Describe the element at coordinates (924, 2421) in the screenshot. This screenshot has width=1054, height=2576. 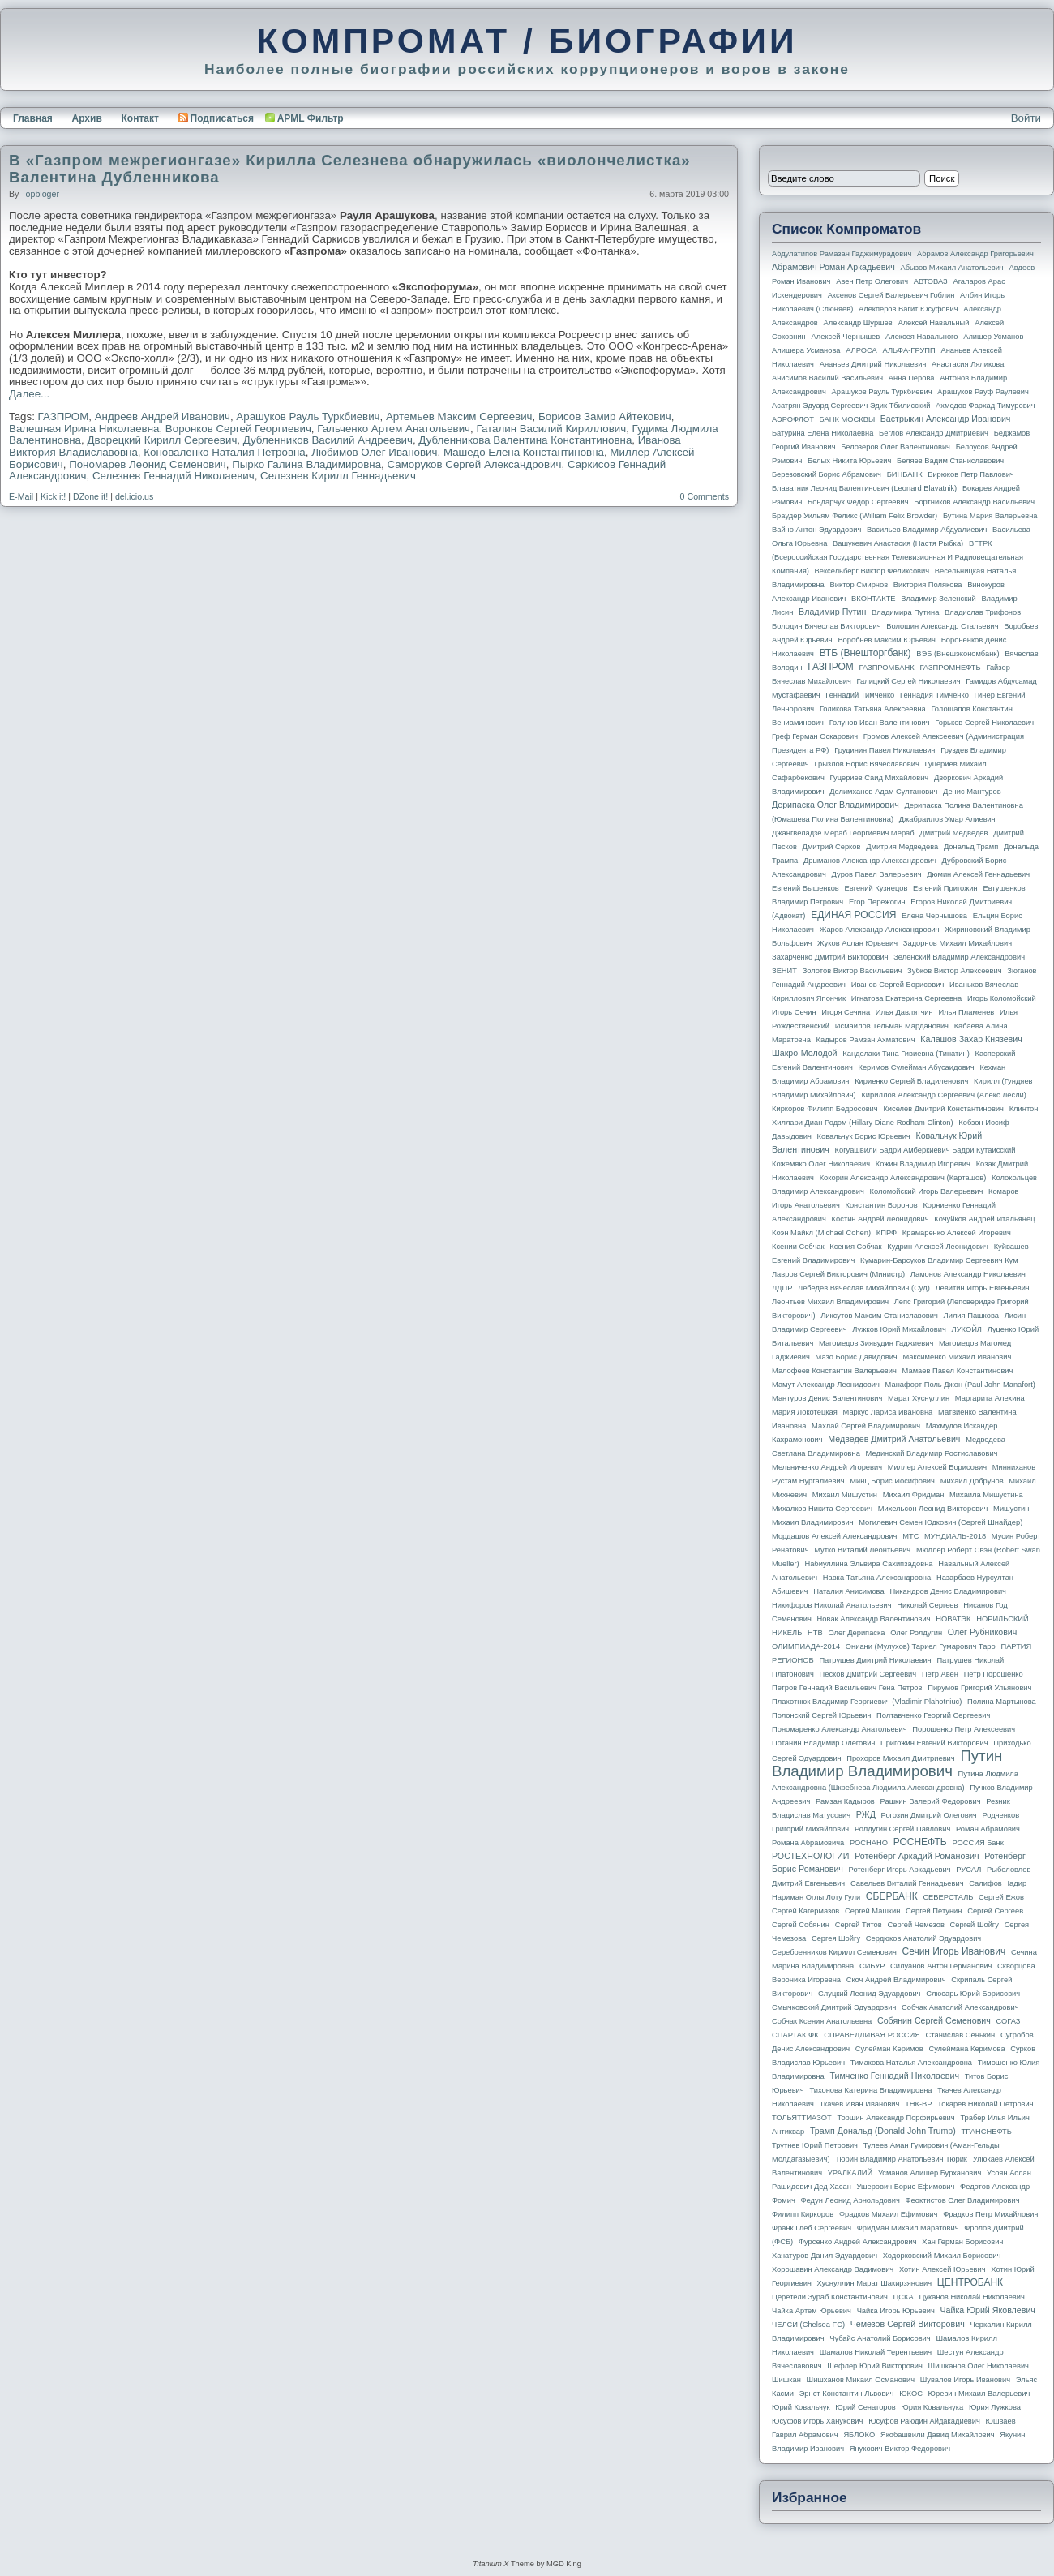
I see `Юсуфов Раюдин Айдакадиевич` at that location.